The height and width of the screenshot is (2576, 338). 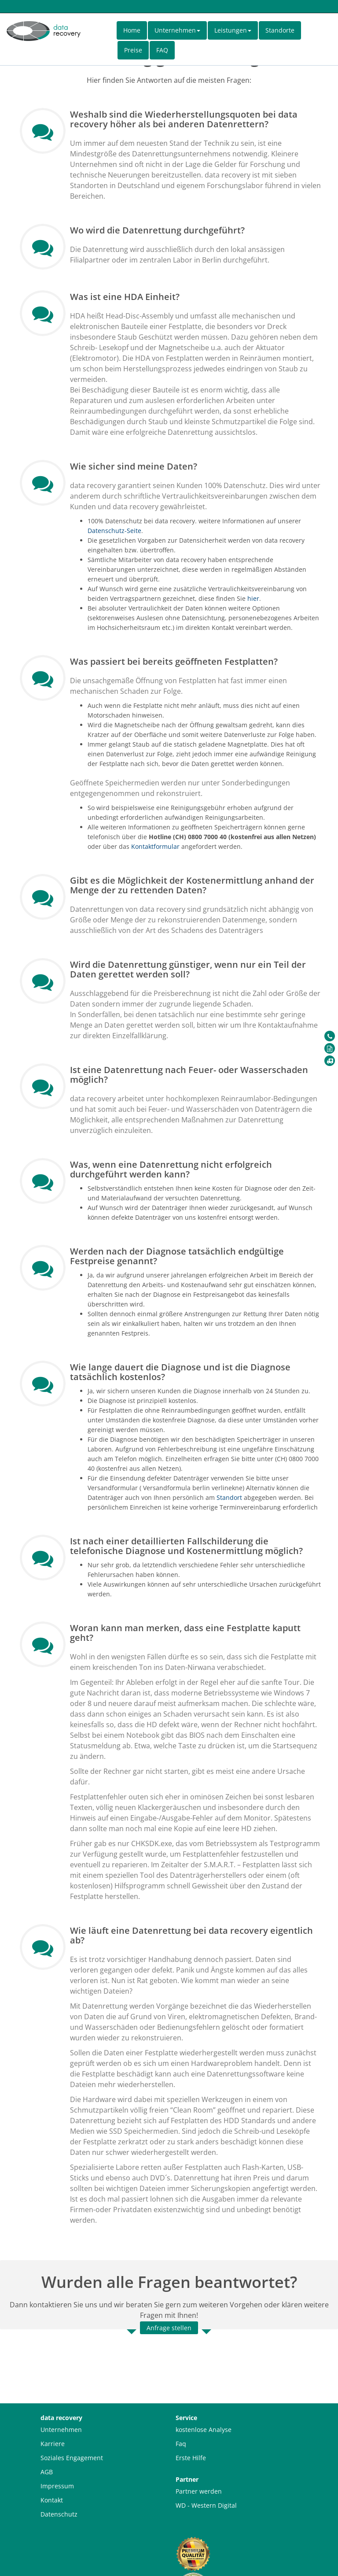 What do you see at coordinates (279, 30) in the screenshot?
I see `Standorte` at bounding box center [279, 30].